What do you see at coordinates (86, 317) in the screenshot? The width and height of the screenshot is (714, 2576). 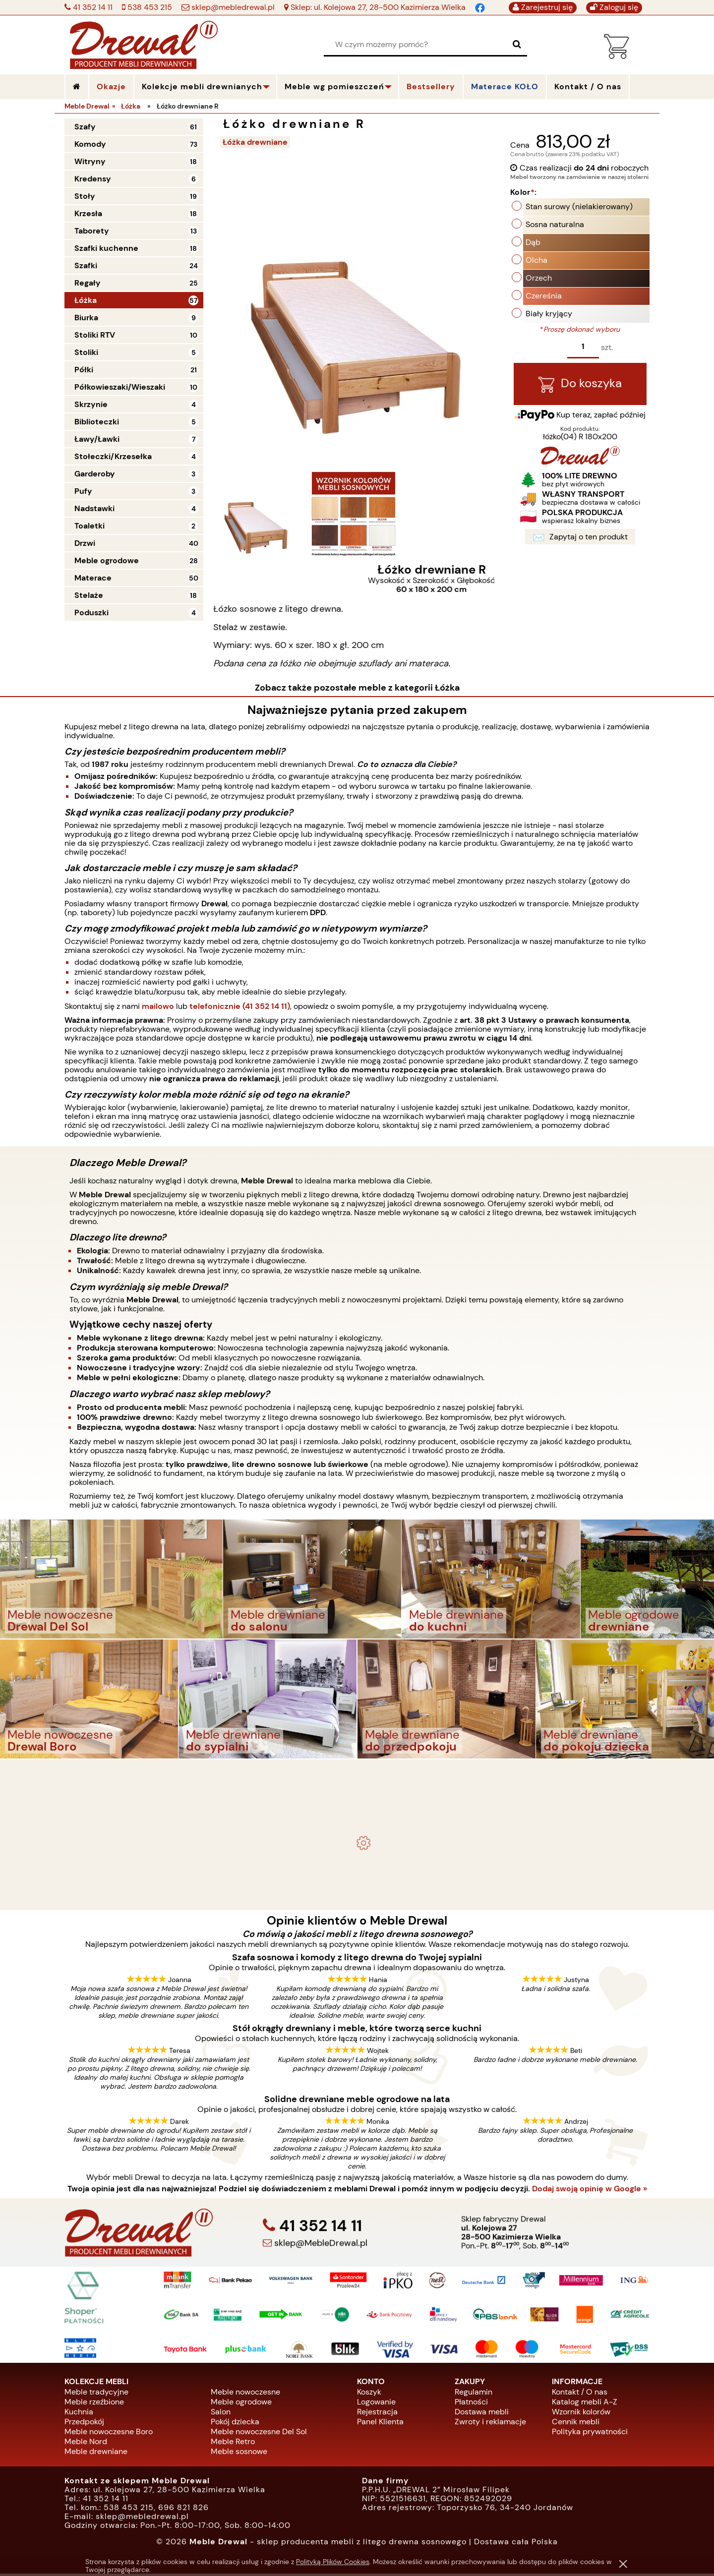 I see `Biurka [Biurka 9]` at bounding box center [86, 317].